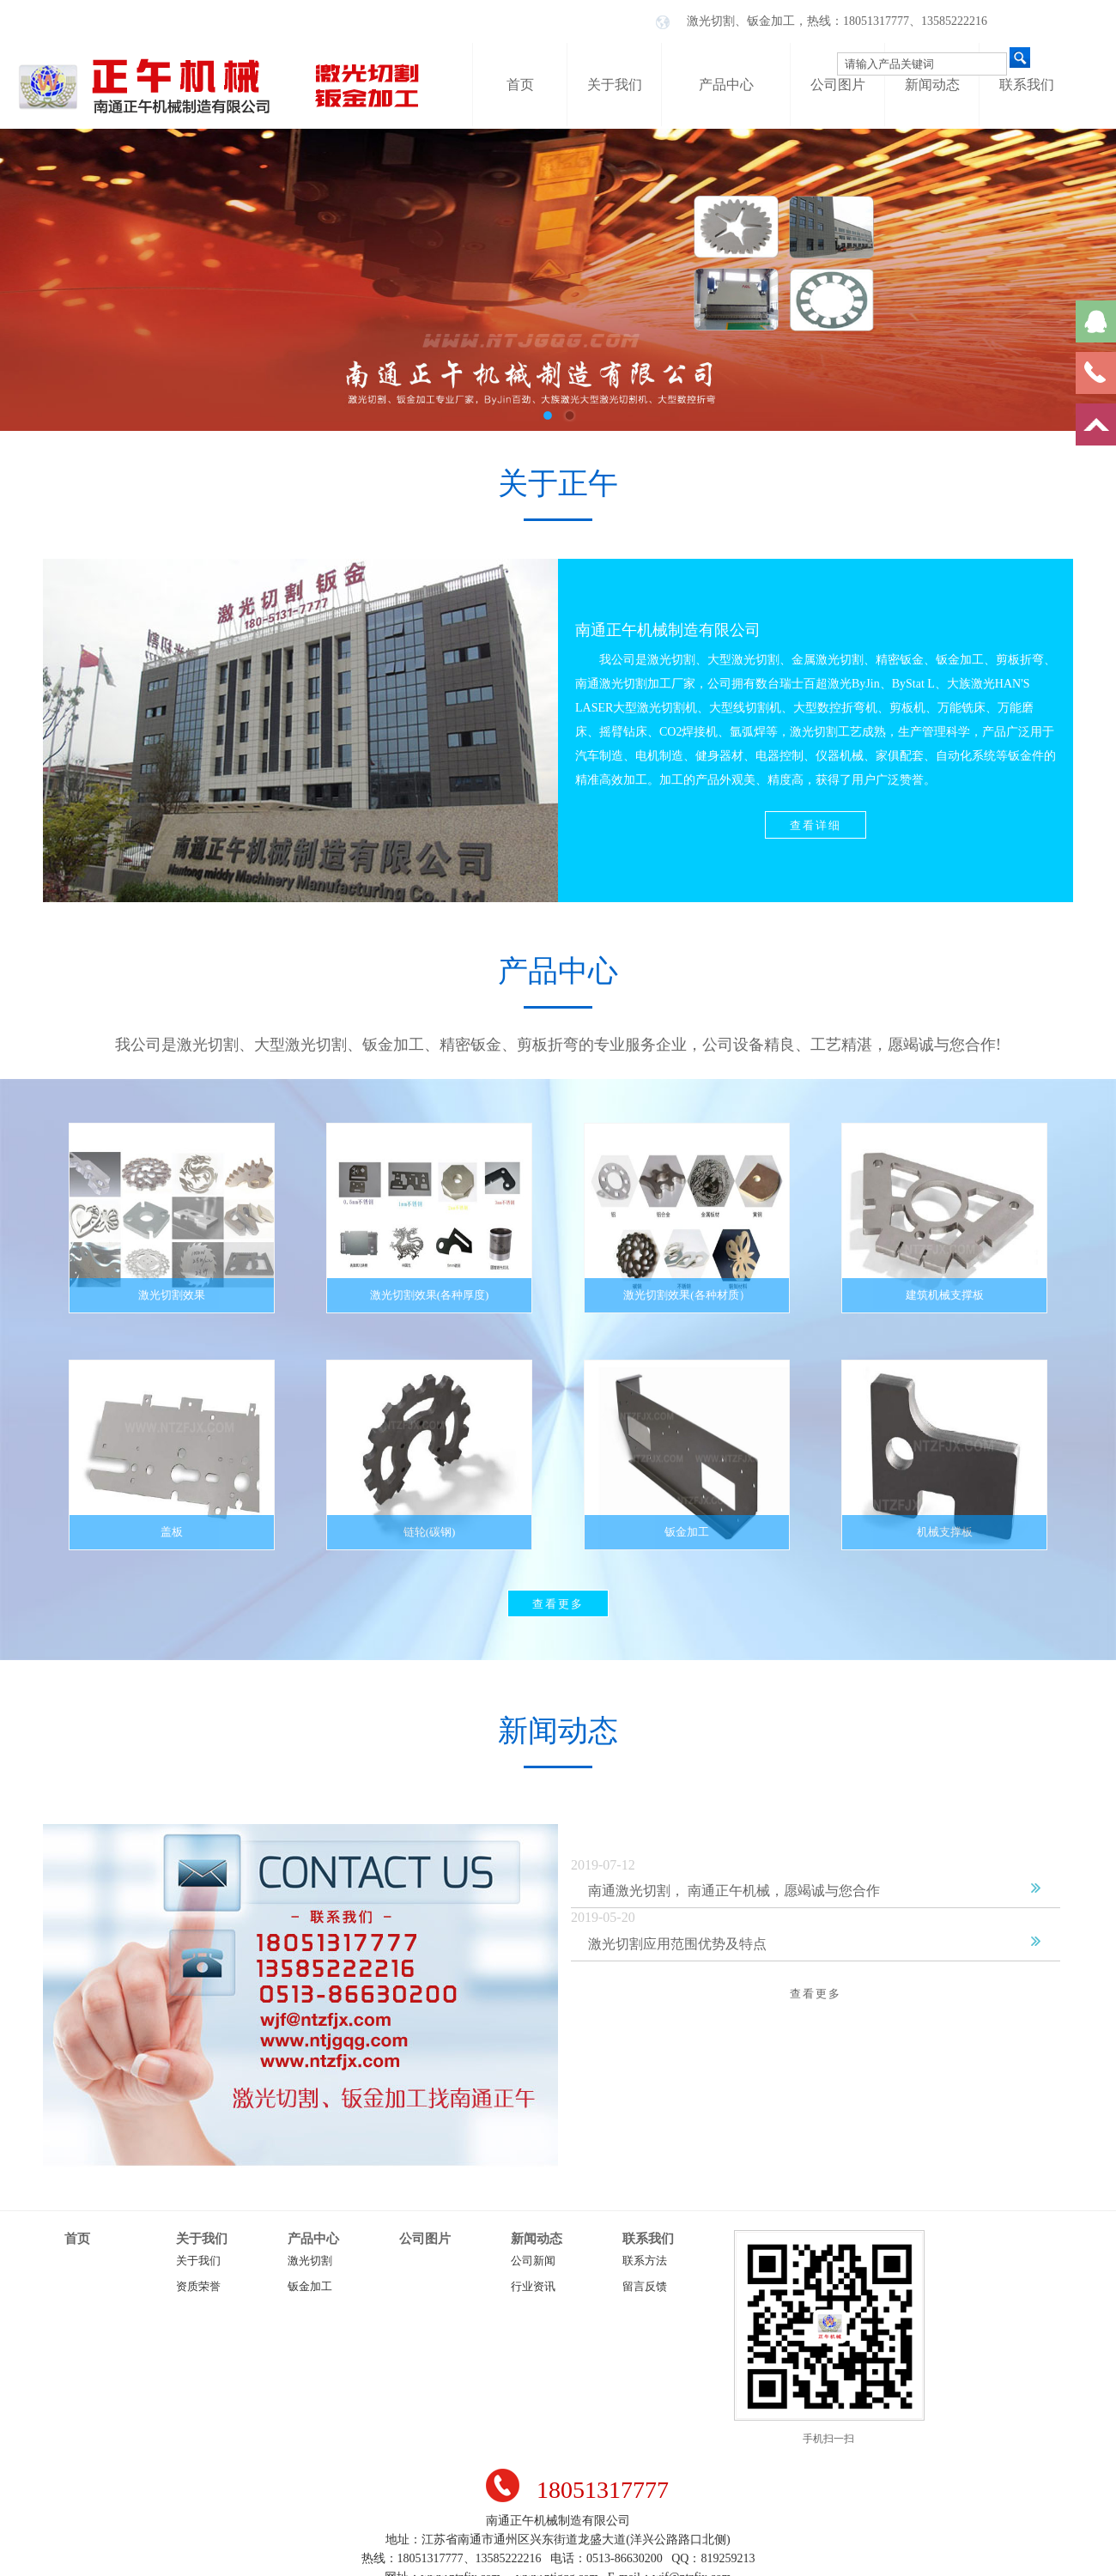 Image resolution: width=1116 pixels, height=2576 pixels. Describe the element at coordinates (313, 2239) in the screenshot. I see `产品中心` at that location.